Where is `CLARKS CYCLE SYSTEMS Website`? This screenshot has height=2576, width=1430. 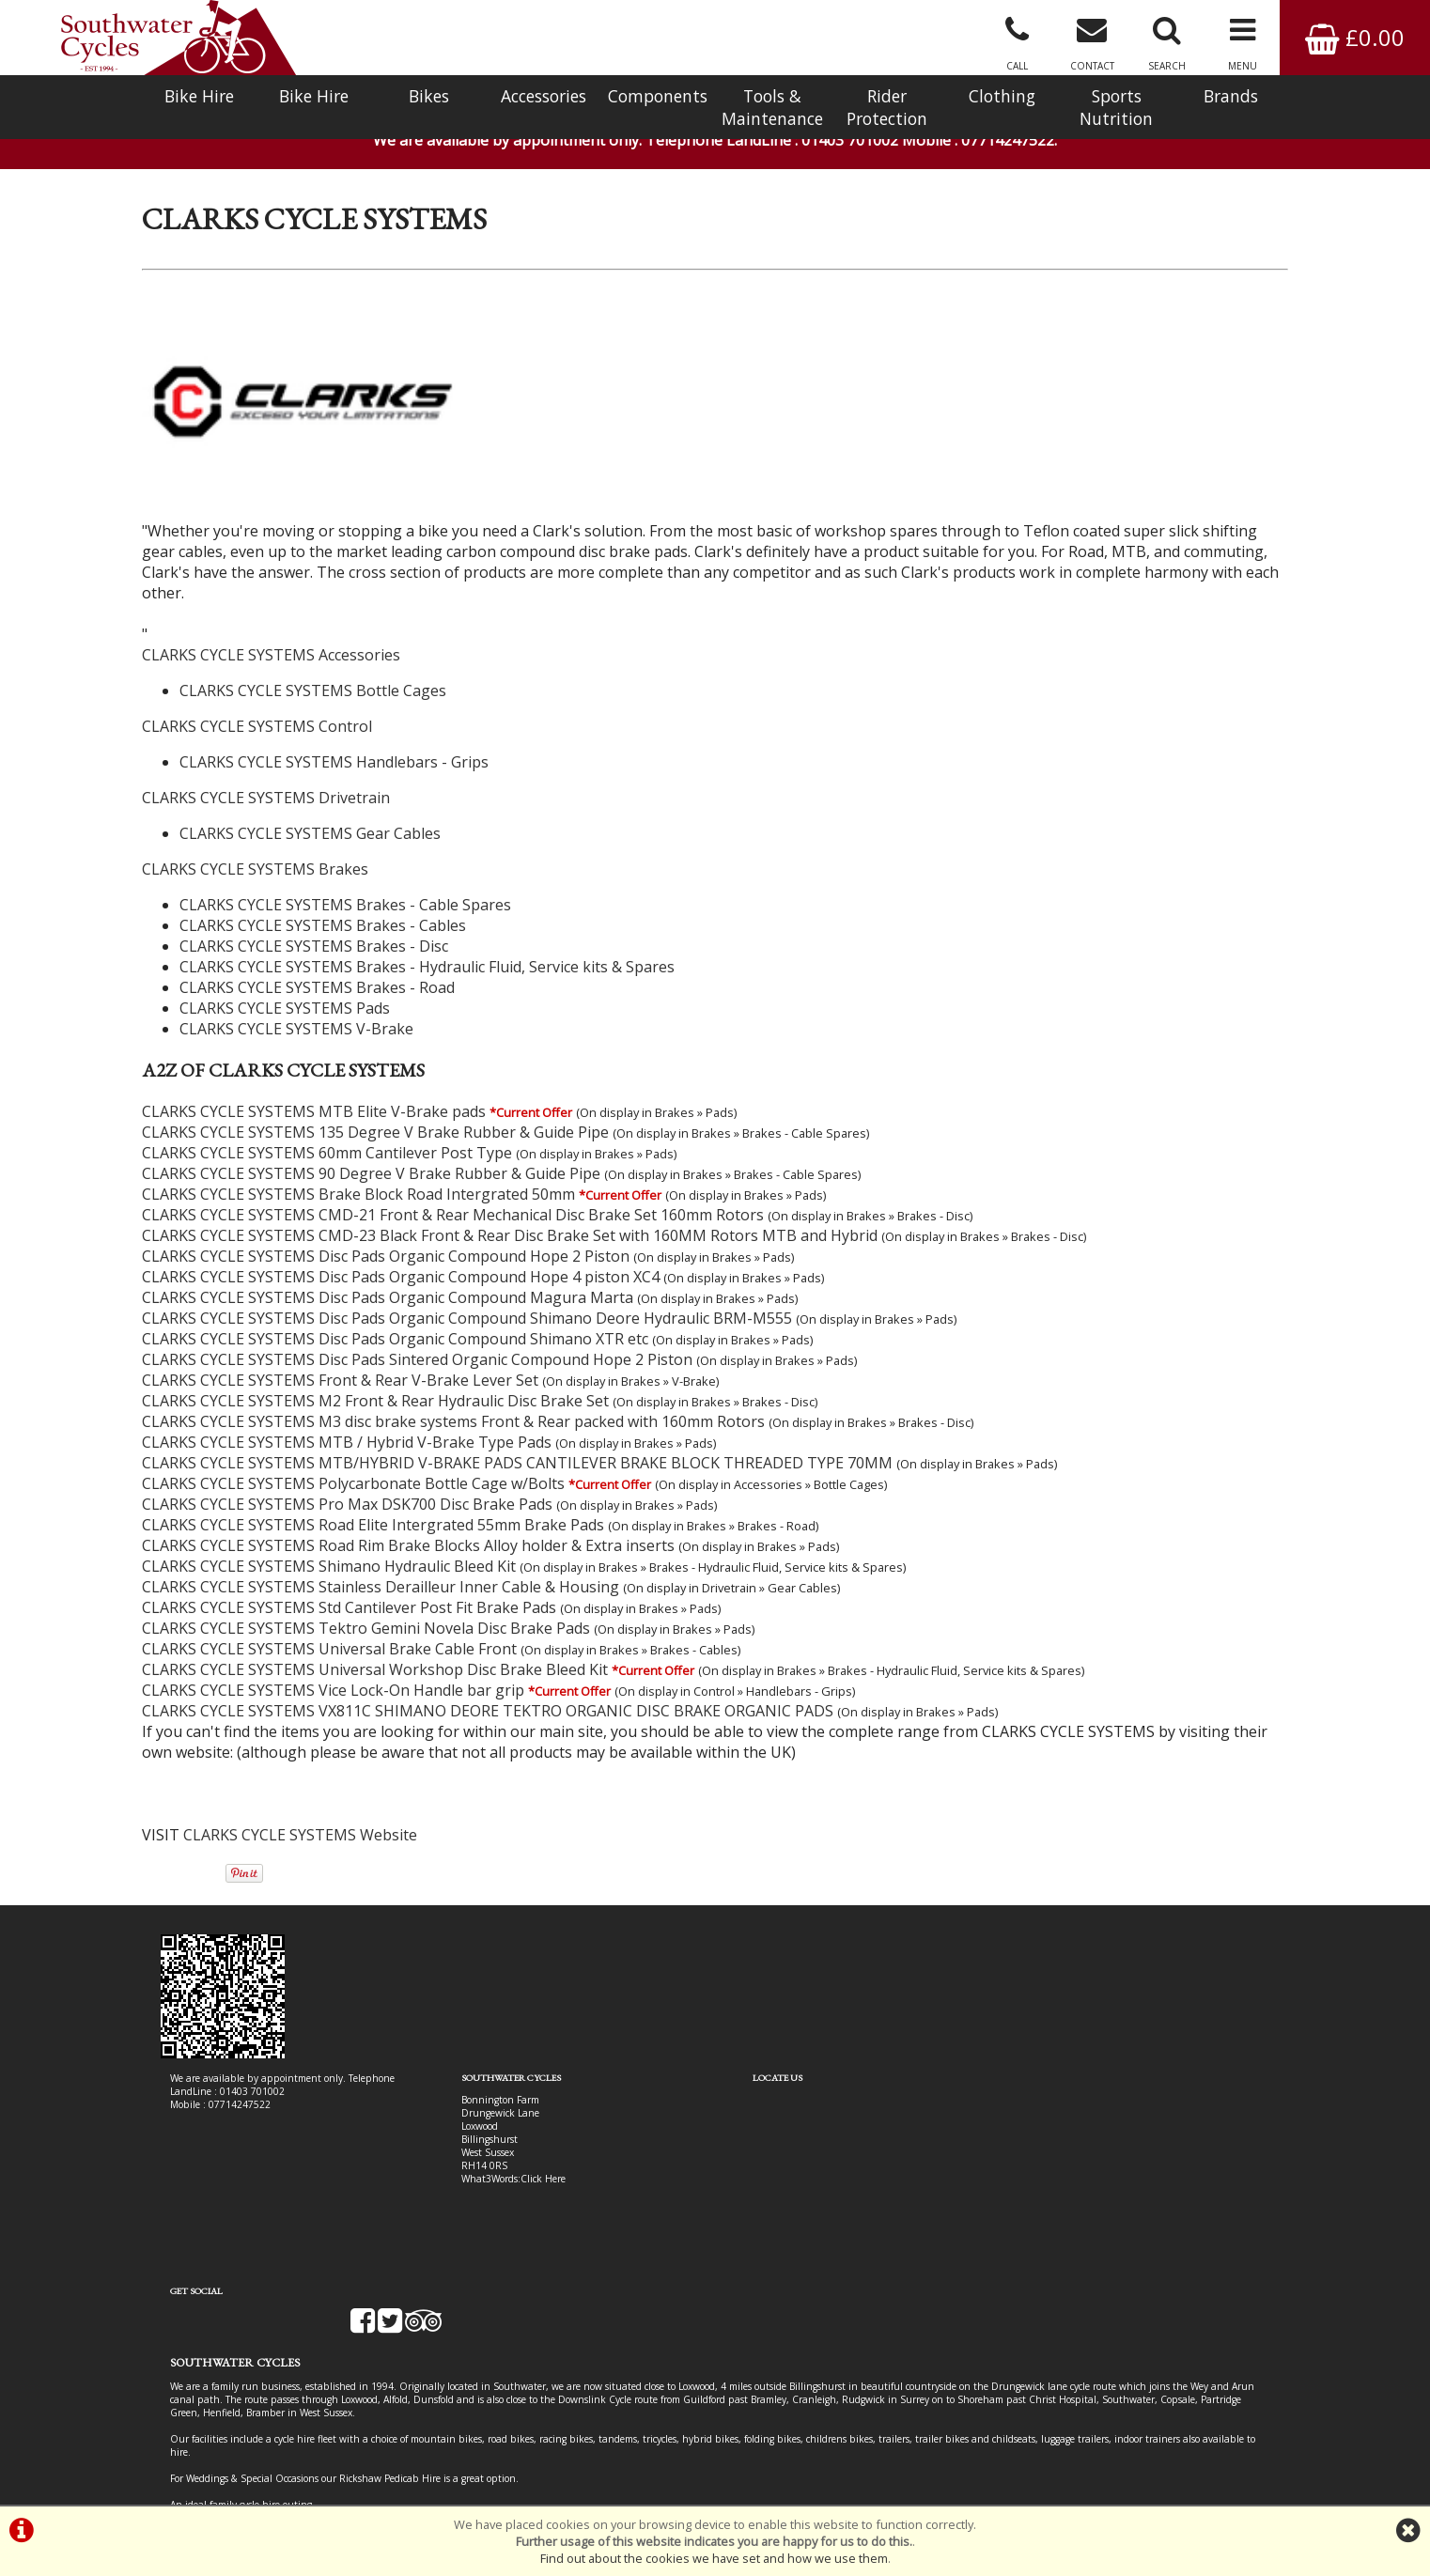
CLARKS CYCLE SYSTEMS Website is located at coordinates (300, 1813).